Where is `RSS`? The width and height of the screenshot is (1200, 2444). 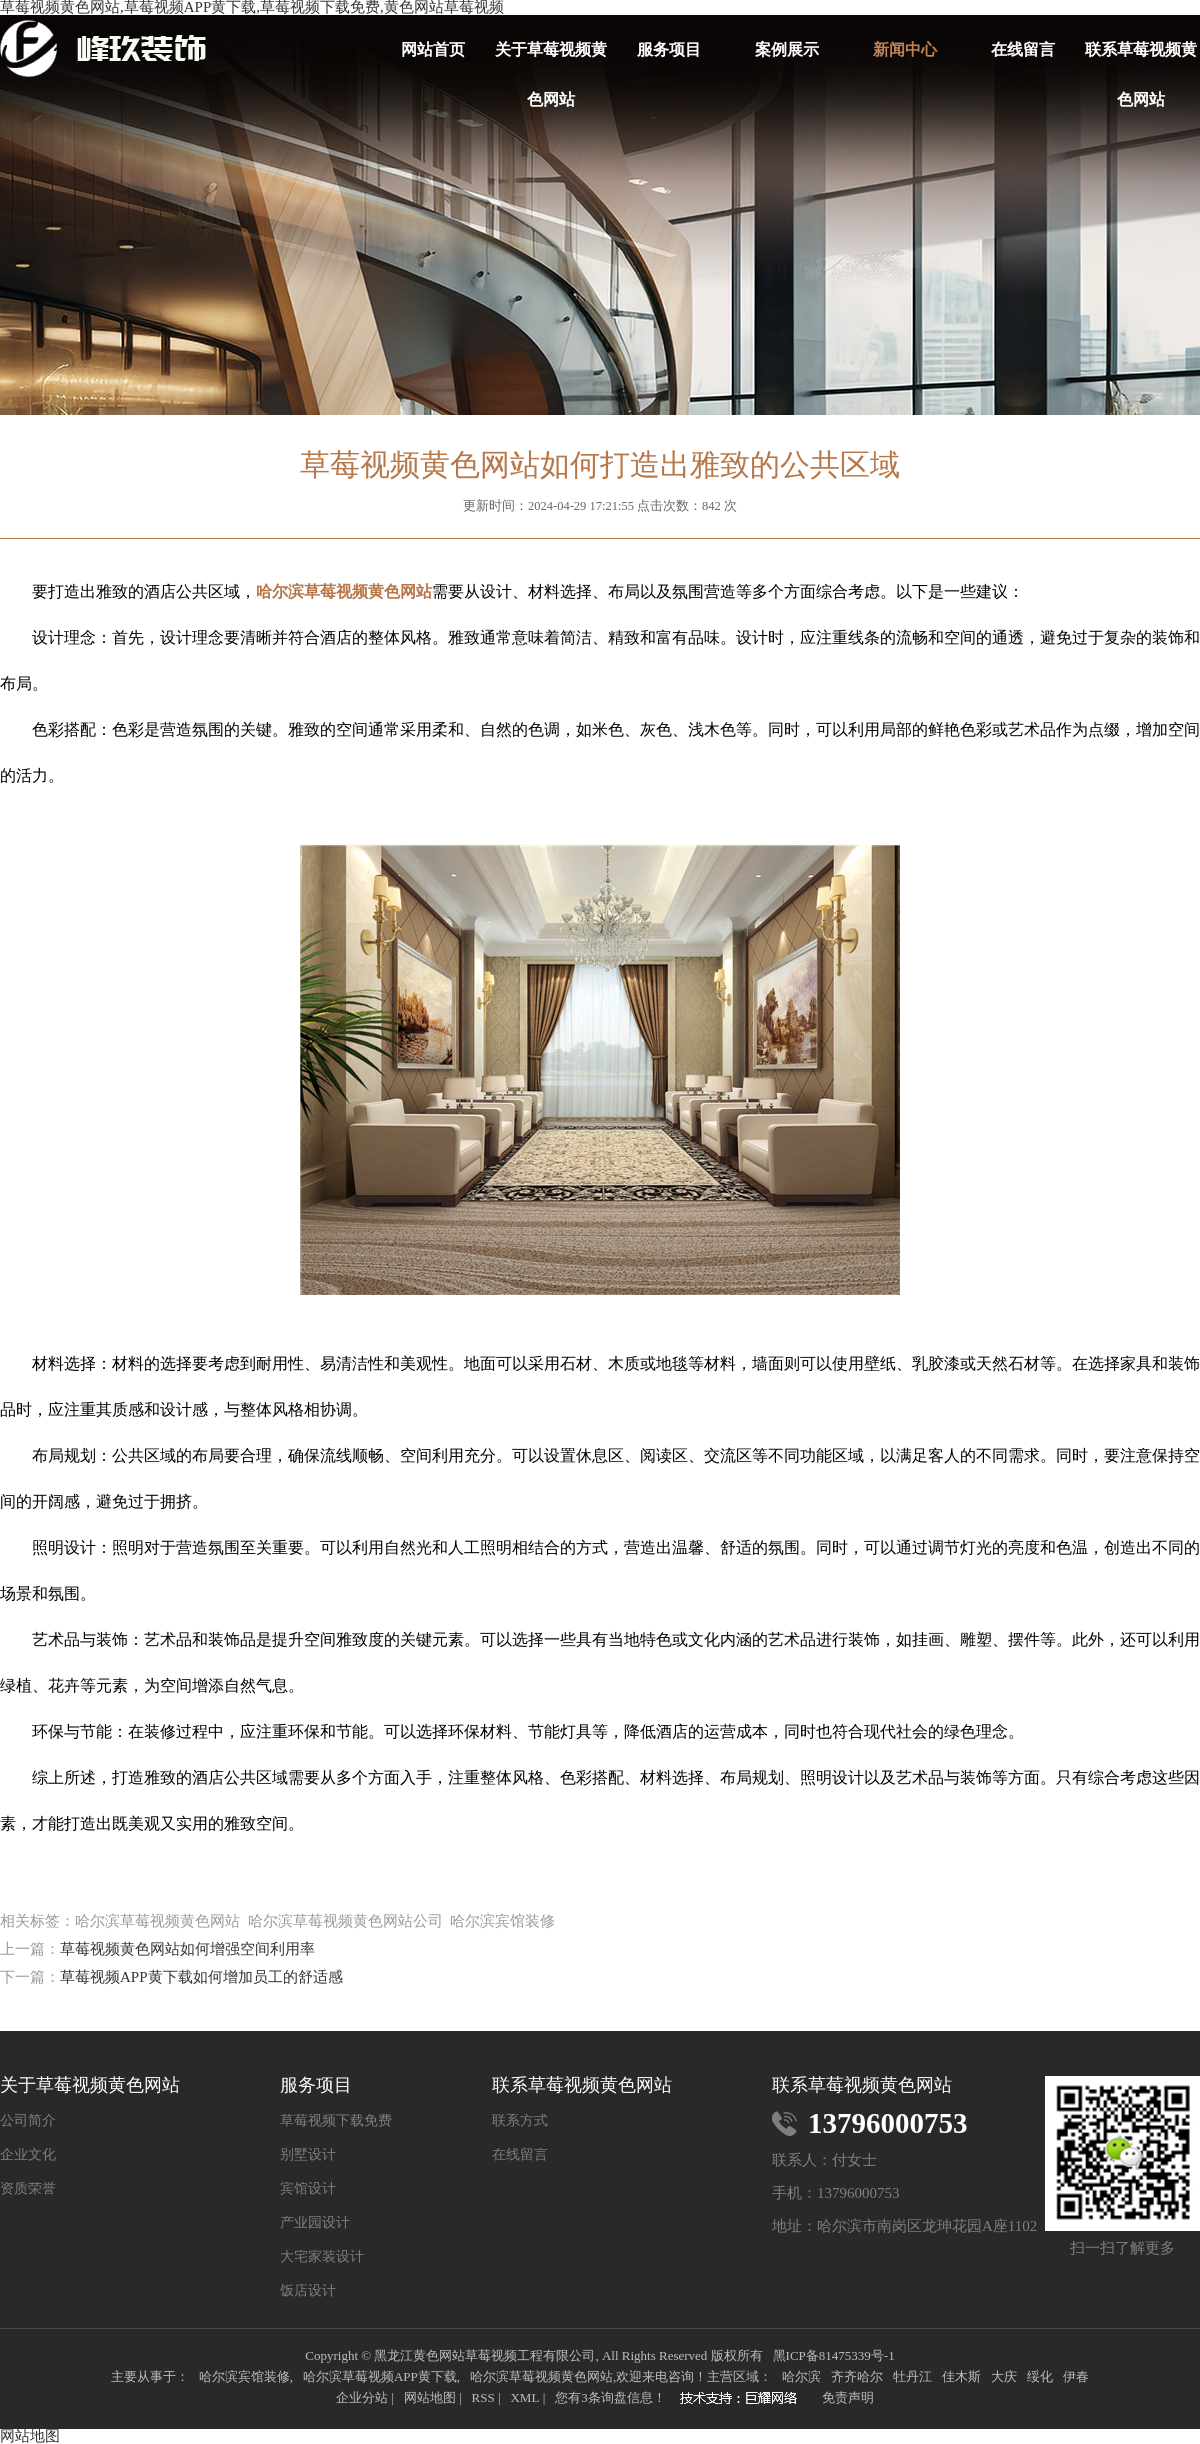
RSS is located at coordinates (482, 2397).